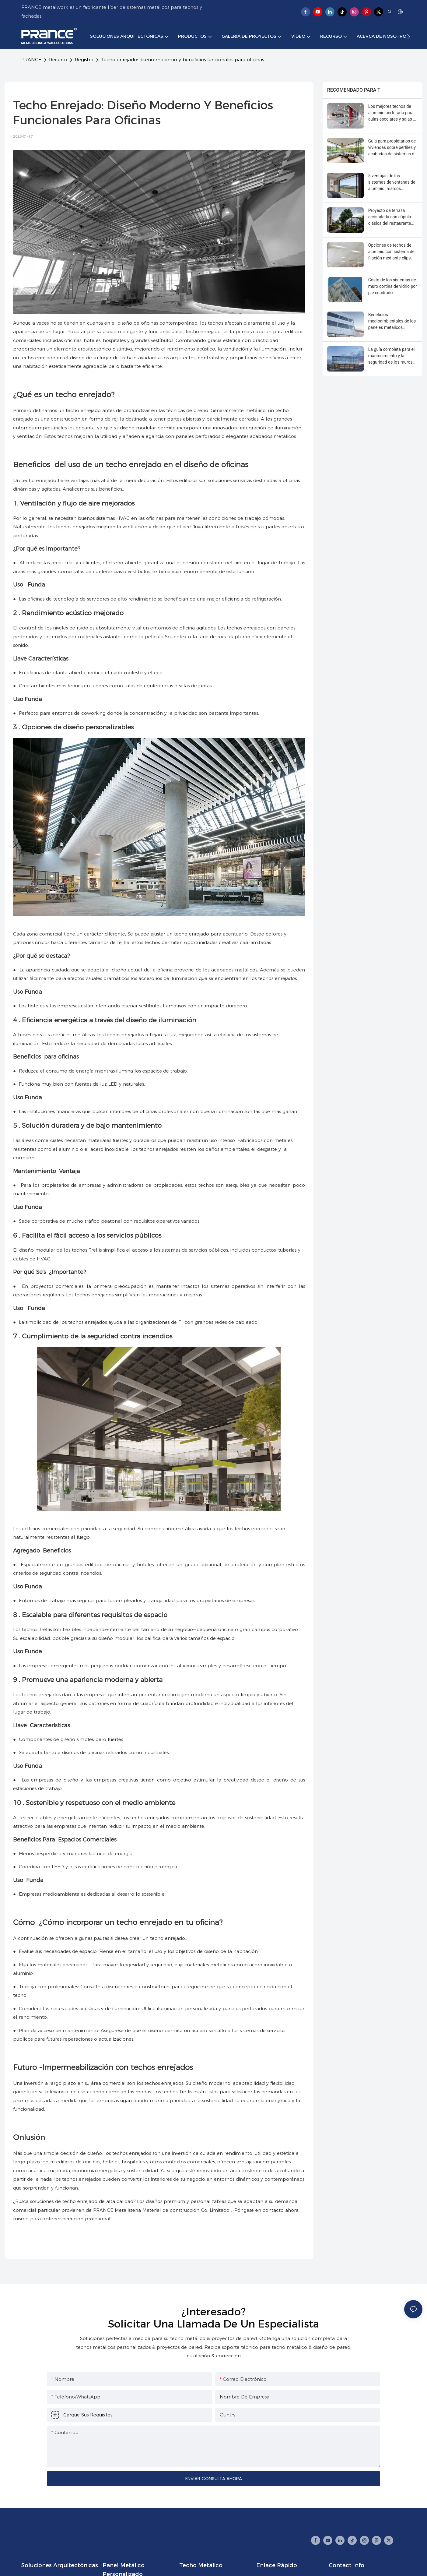 The width and height of the screenshot is (427, 2576). I want to click on Los mejores techos de aluminio perforado para aulas escolares y salas de conferencias., so click(393, 113).